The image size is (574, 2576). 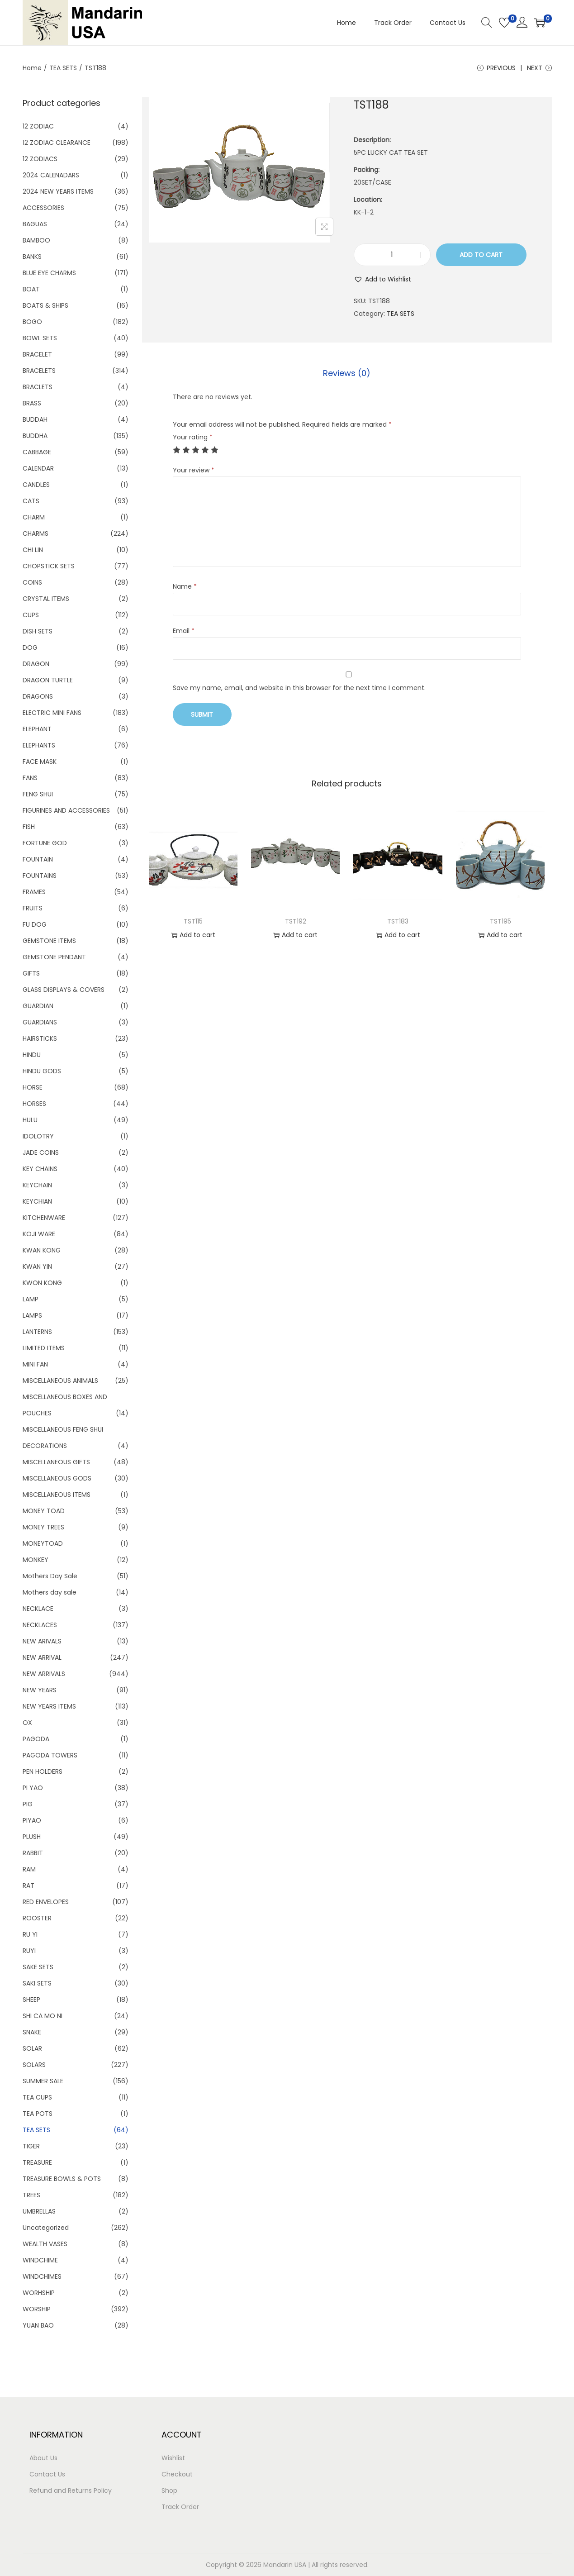 I want to click on HULU, so click(x=30, y=1119).